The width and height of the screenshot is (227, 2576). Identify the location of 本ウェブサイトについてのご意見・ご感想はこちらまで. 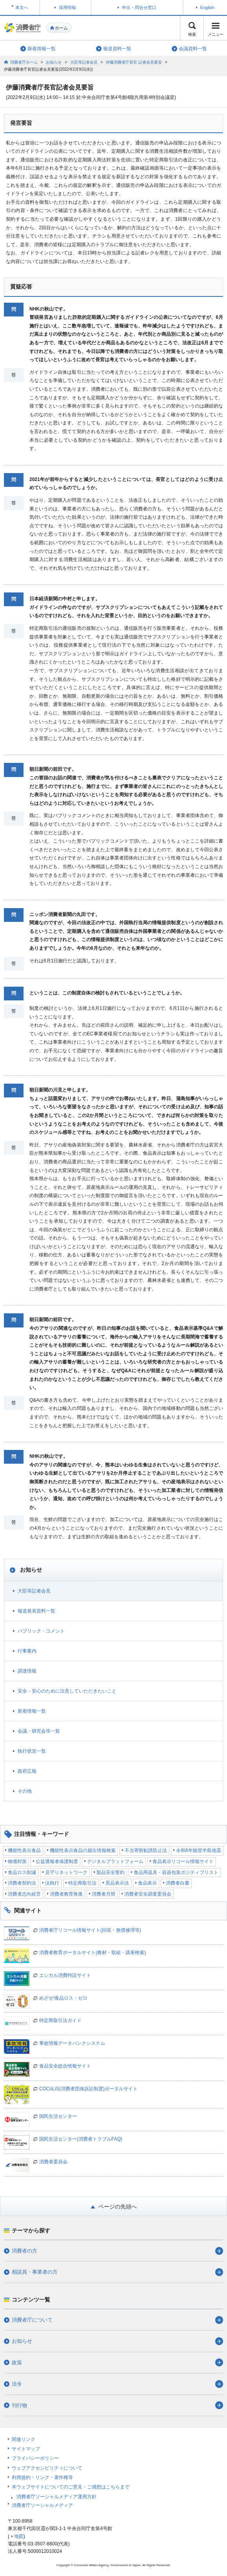
(70, 2487).